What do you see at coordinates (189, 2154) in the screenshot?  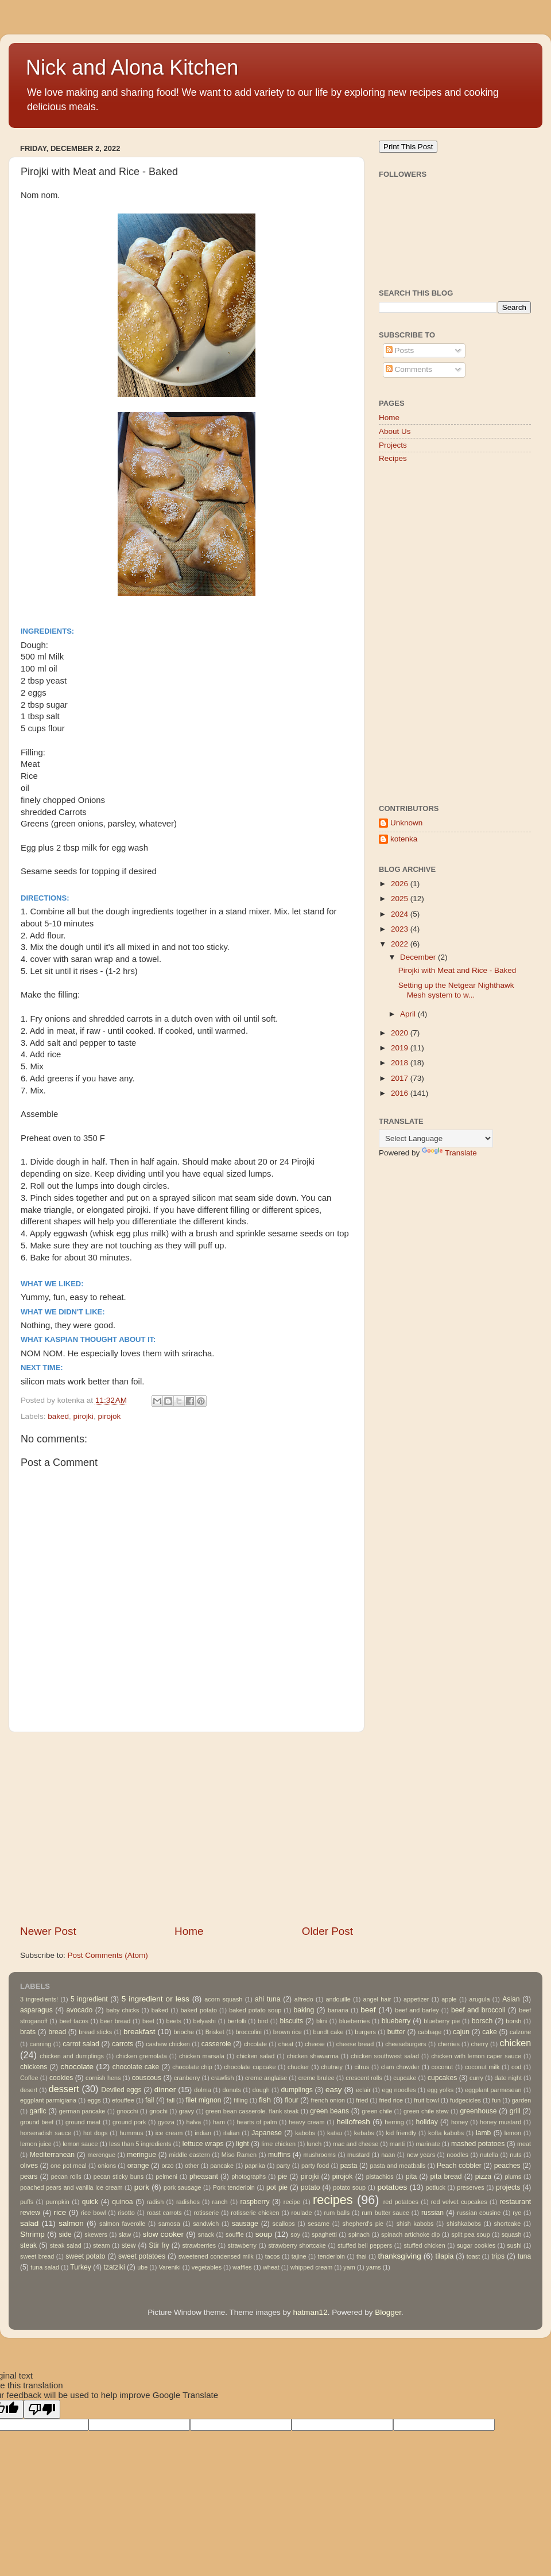 I see `middle eastern` at bounding box center [189, 2154].